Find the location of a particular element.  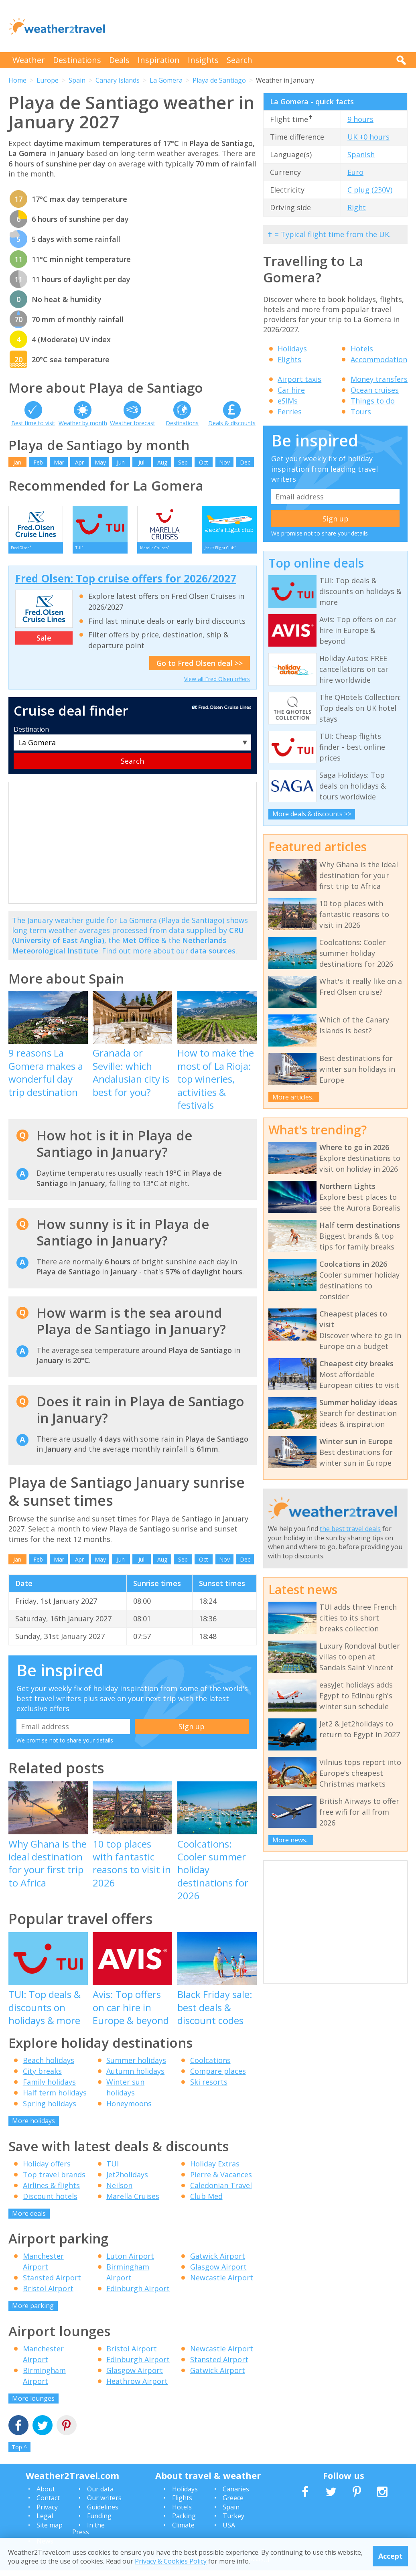

Holidays is located at coordinates (292, 348).